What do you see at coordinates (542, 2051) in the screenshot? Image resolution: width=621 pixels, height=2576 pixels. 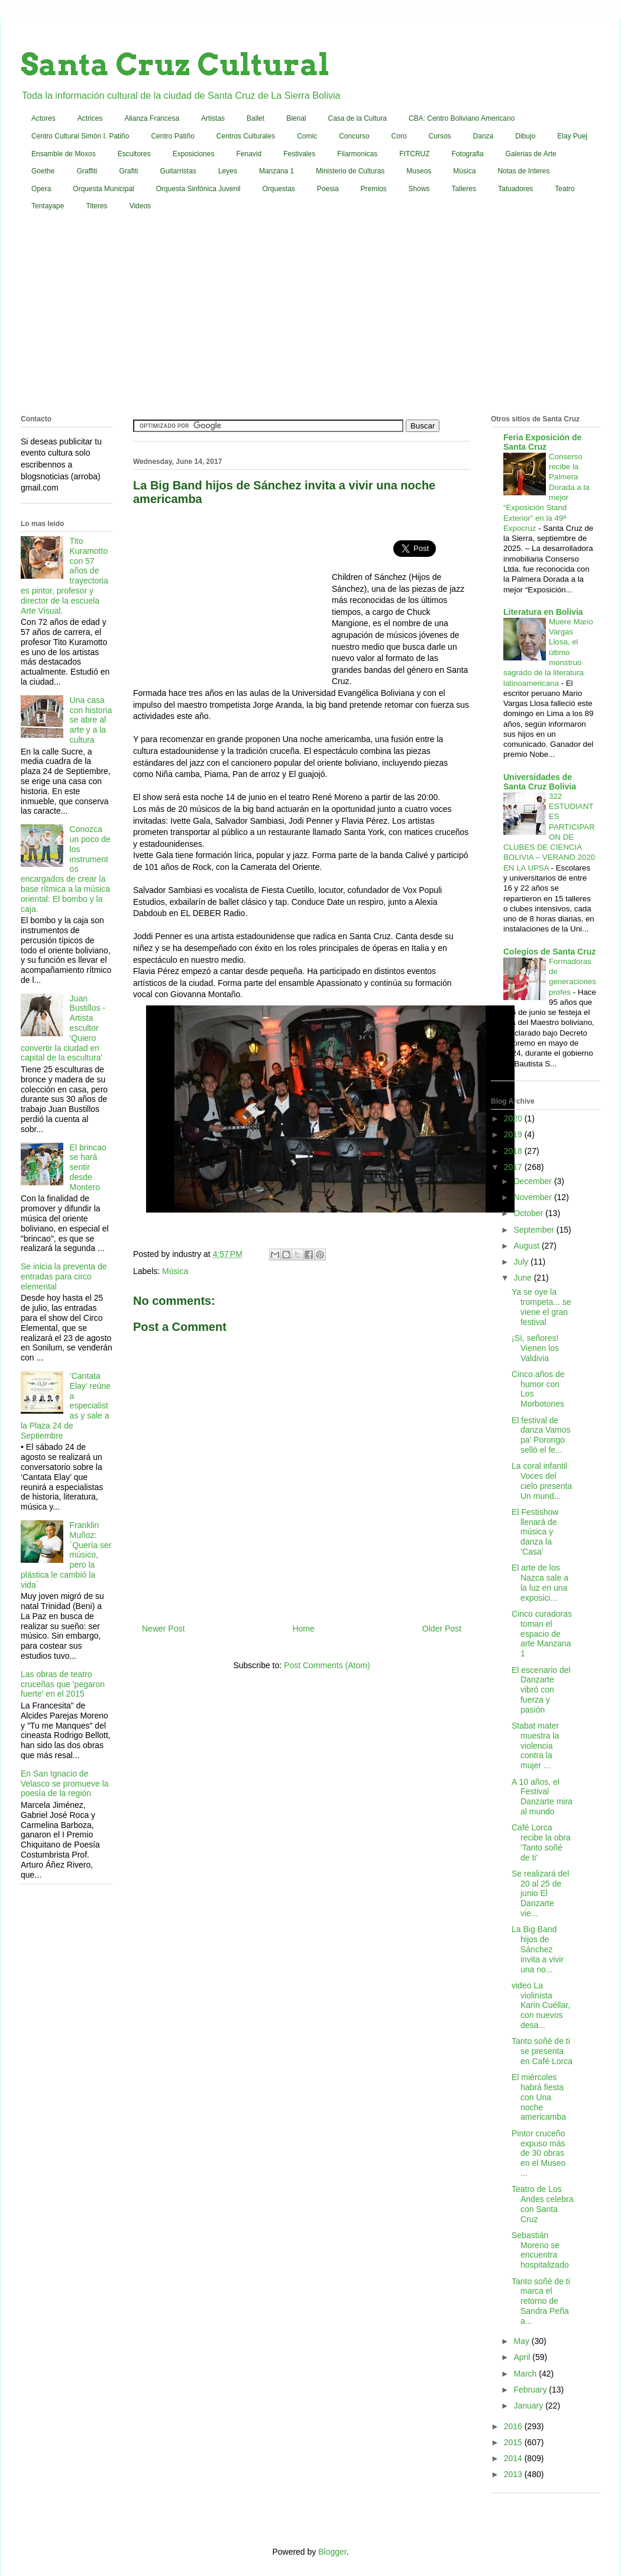 I see `Tanto soñé de ti se presenta en Café Lorca` at bounding box center [542, 2051].